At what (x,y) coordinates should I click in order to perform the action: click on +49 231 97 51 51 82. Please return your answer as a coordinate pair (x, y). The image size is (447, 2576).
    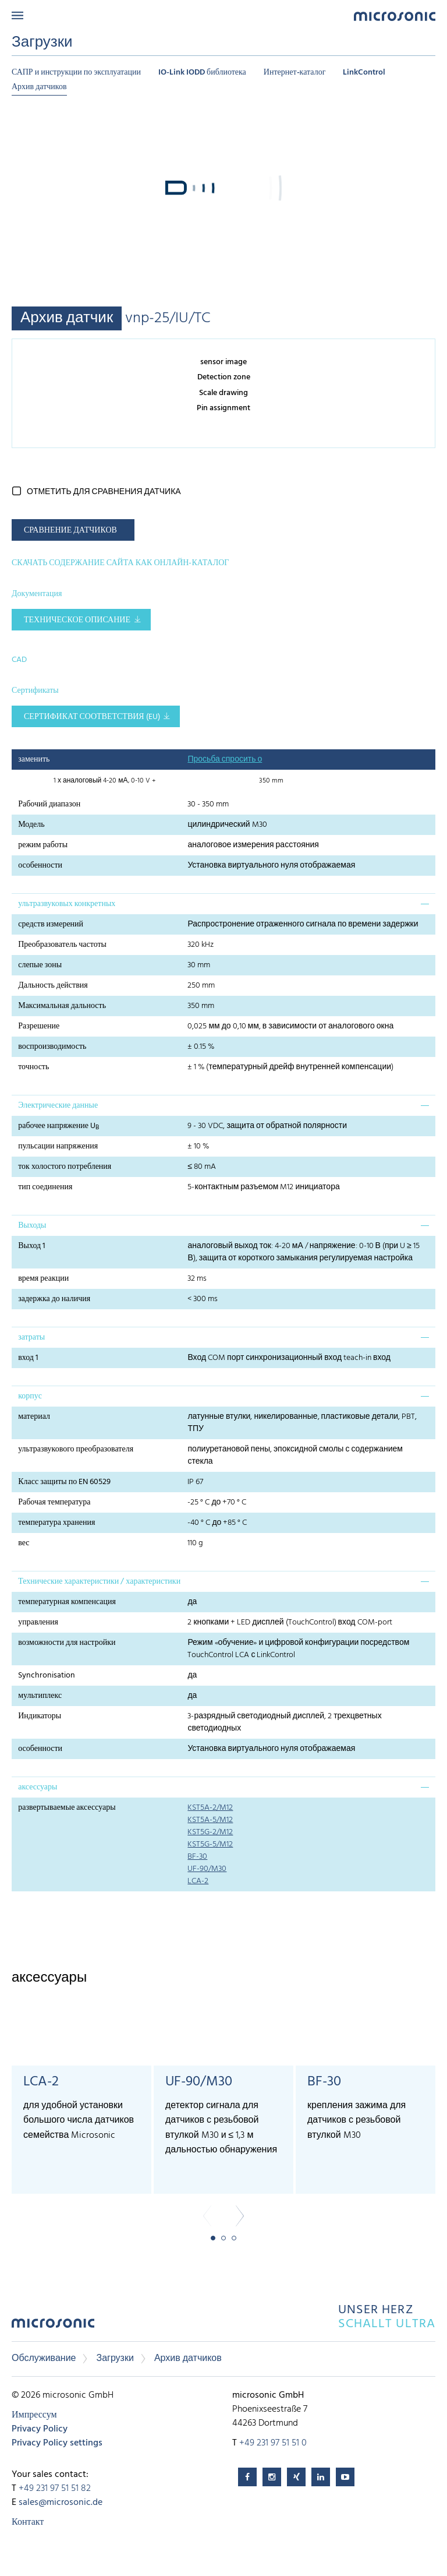
    Looking at the image, I should click on (55, 2488).